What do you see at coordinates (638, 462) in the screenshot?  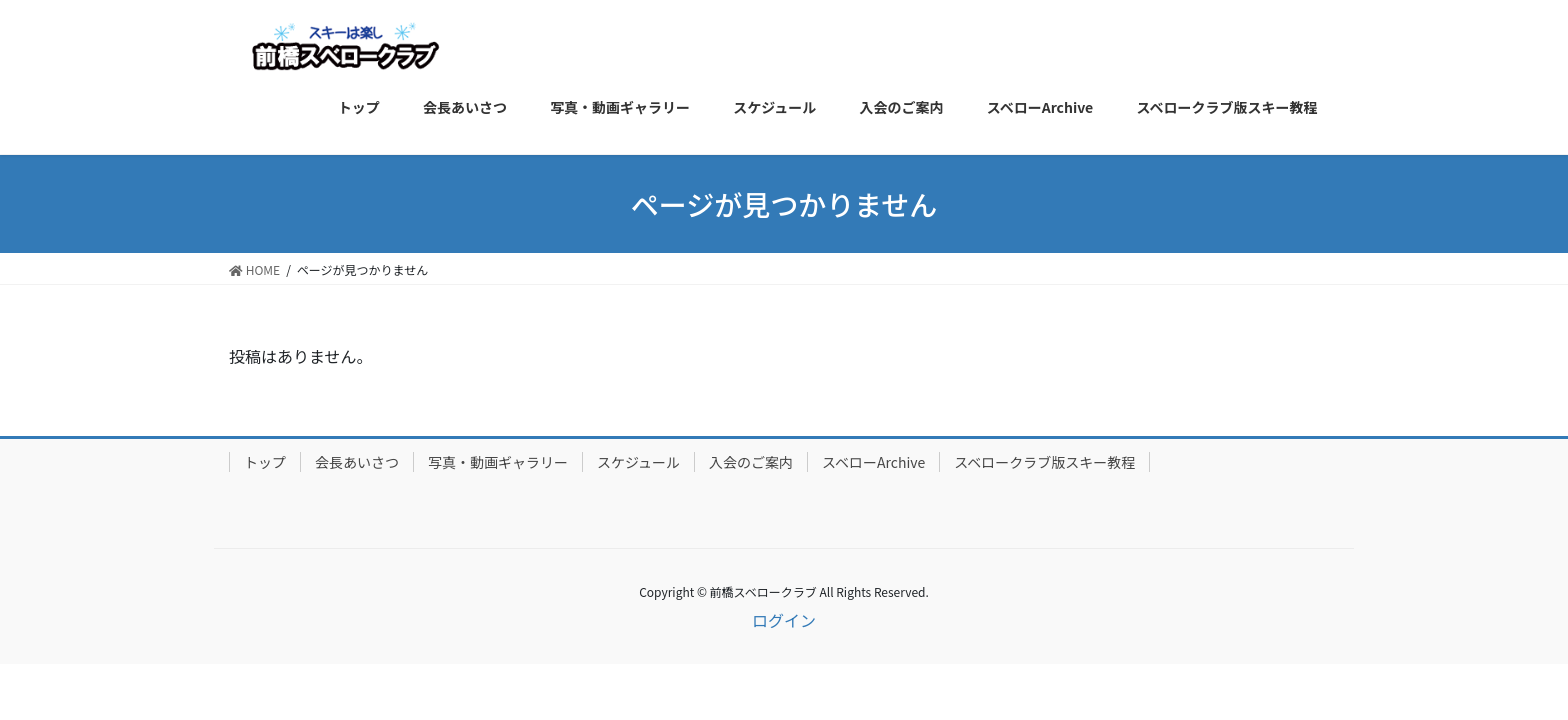 I see `スケジュール` at bounding box center [638, 462].